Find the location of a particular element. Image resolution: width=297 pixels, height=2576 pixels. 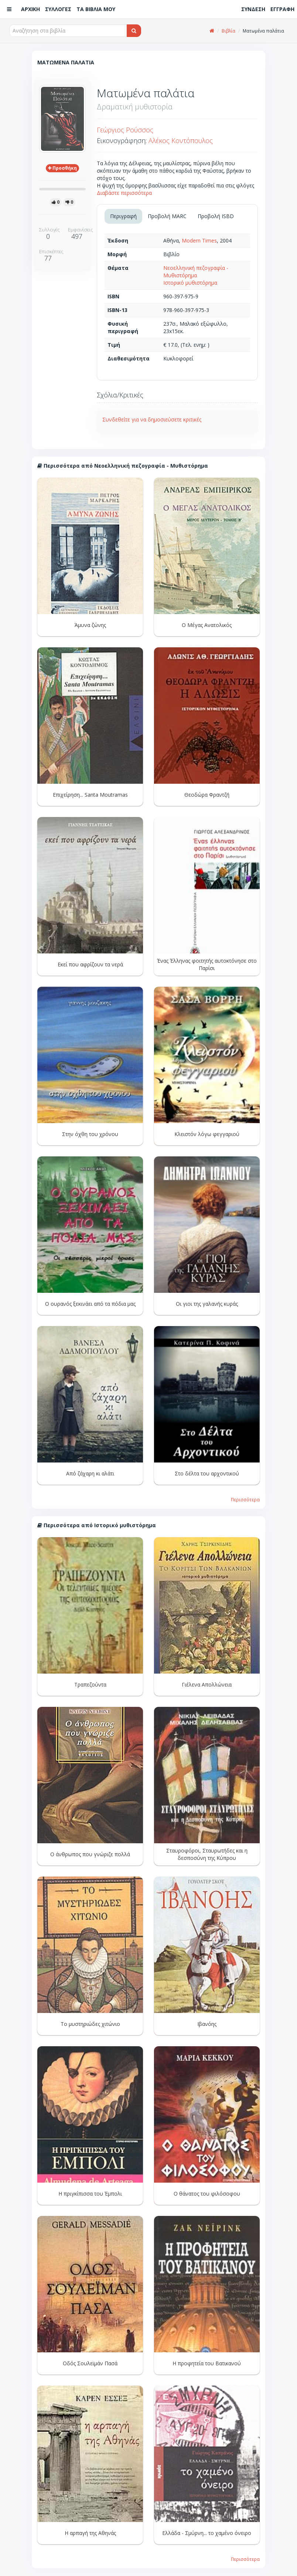

Προβολή ISBD is located at coordinates (216, 216).